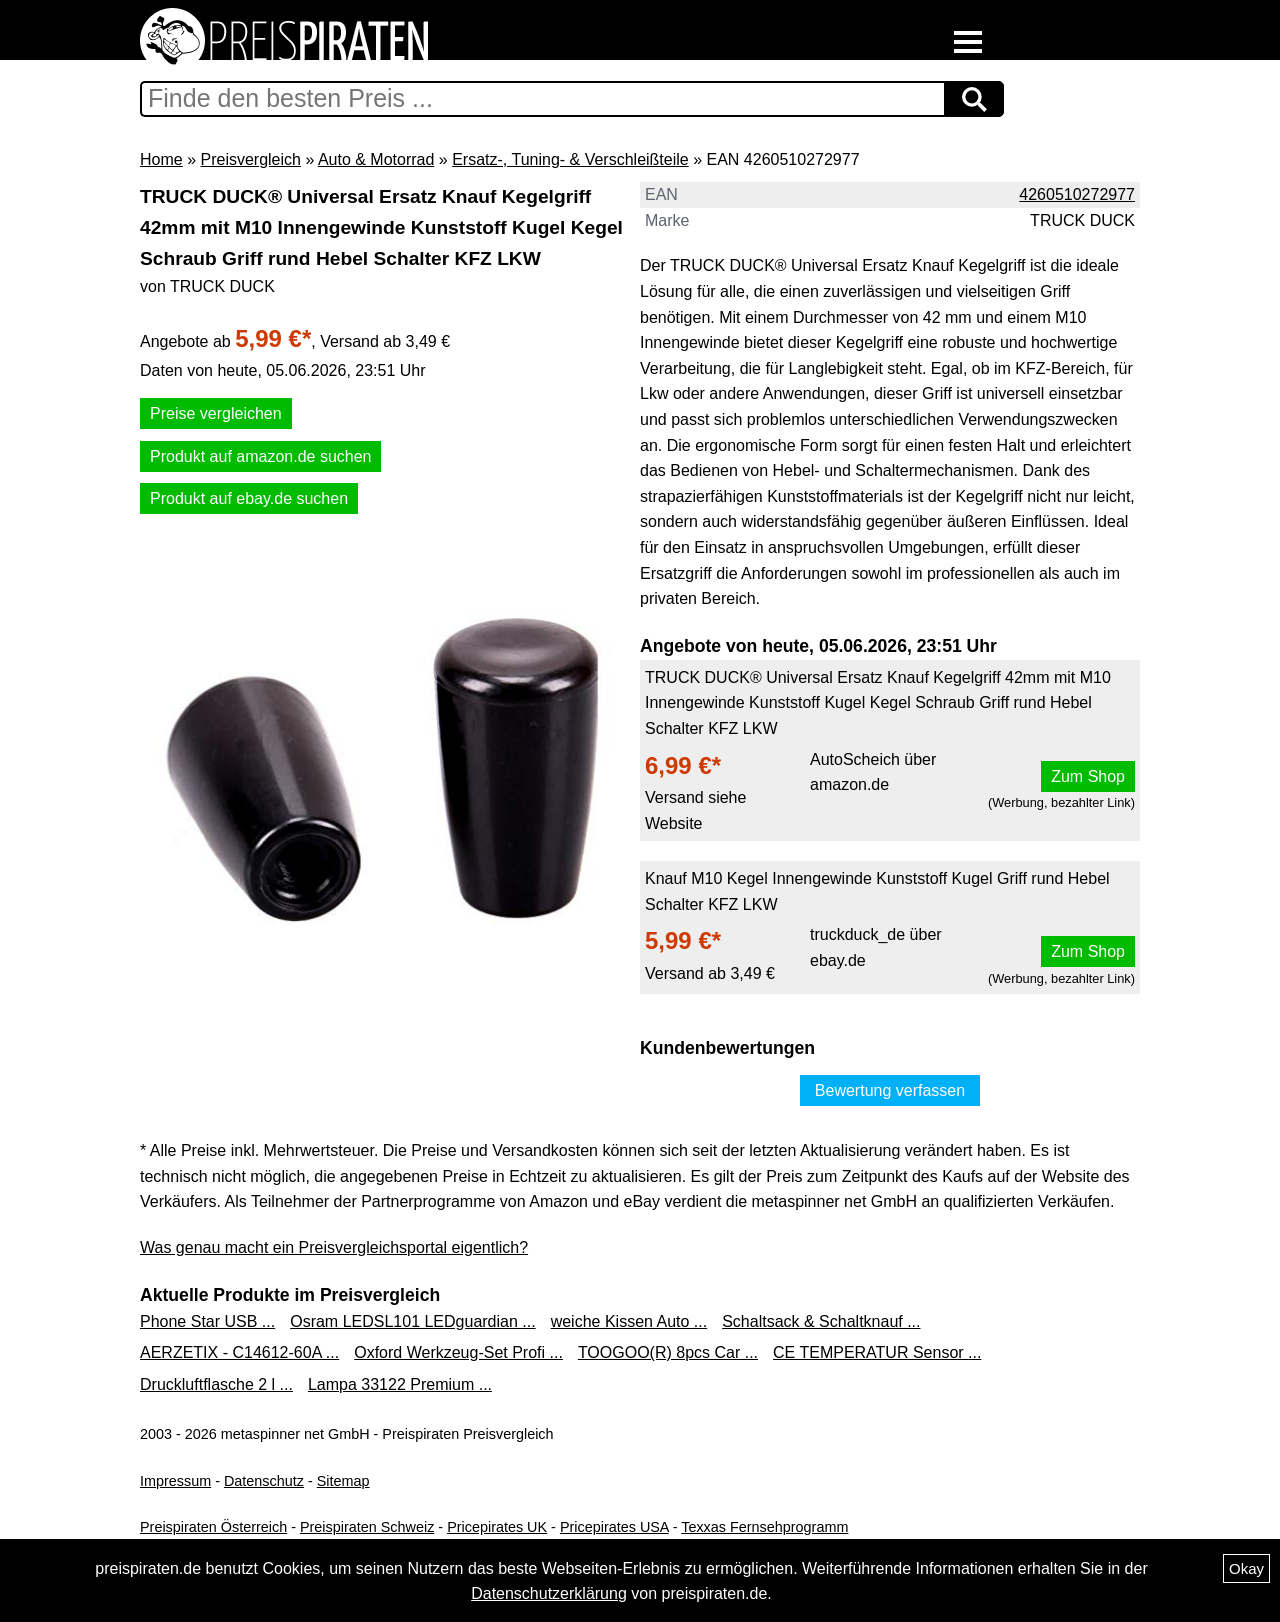 The image size is (1280, 1622). Describe the element at coordinates (890, 1090) in the screenshot. I see `Bewertung verfassen` at that location.